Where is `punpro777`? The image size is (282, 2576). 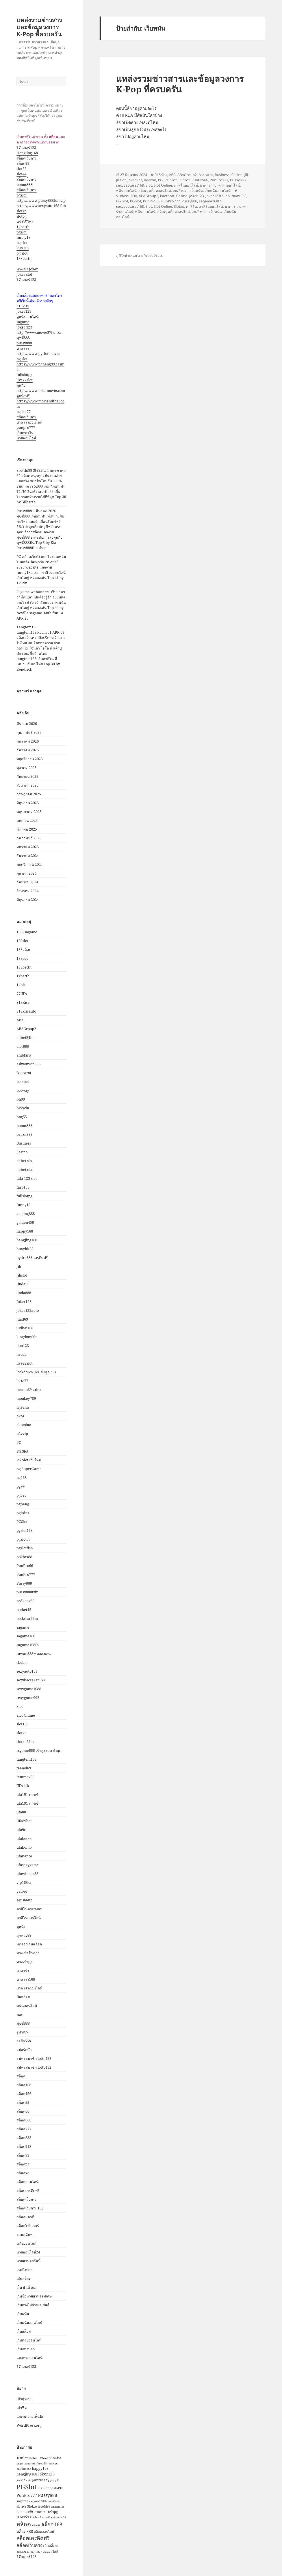 punpro777 is located at coordinates (26, 427).